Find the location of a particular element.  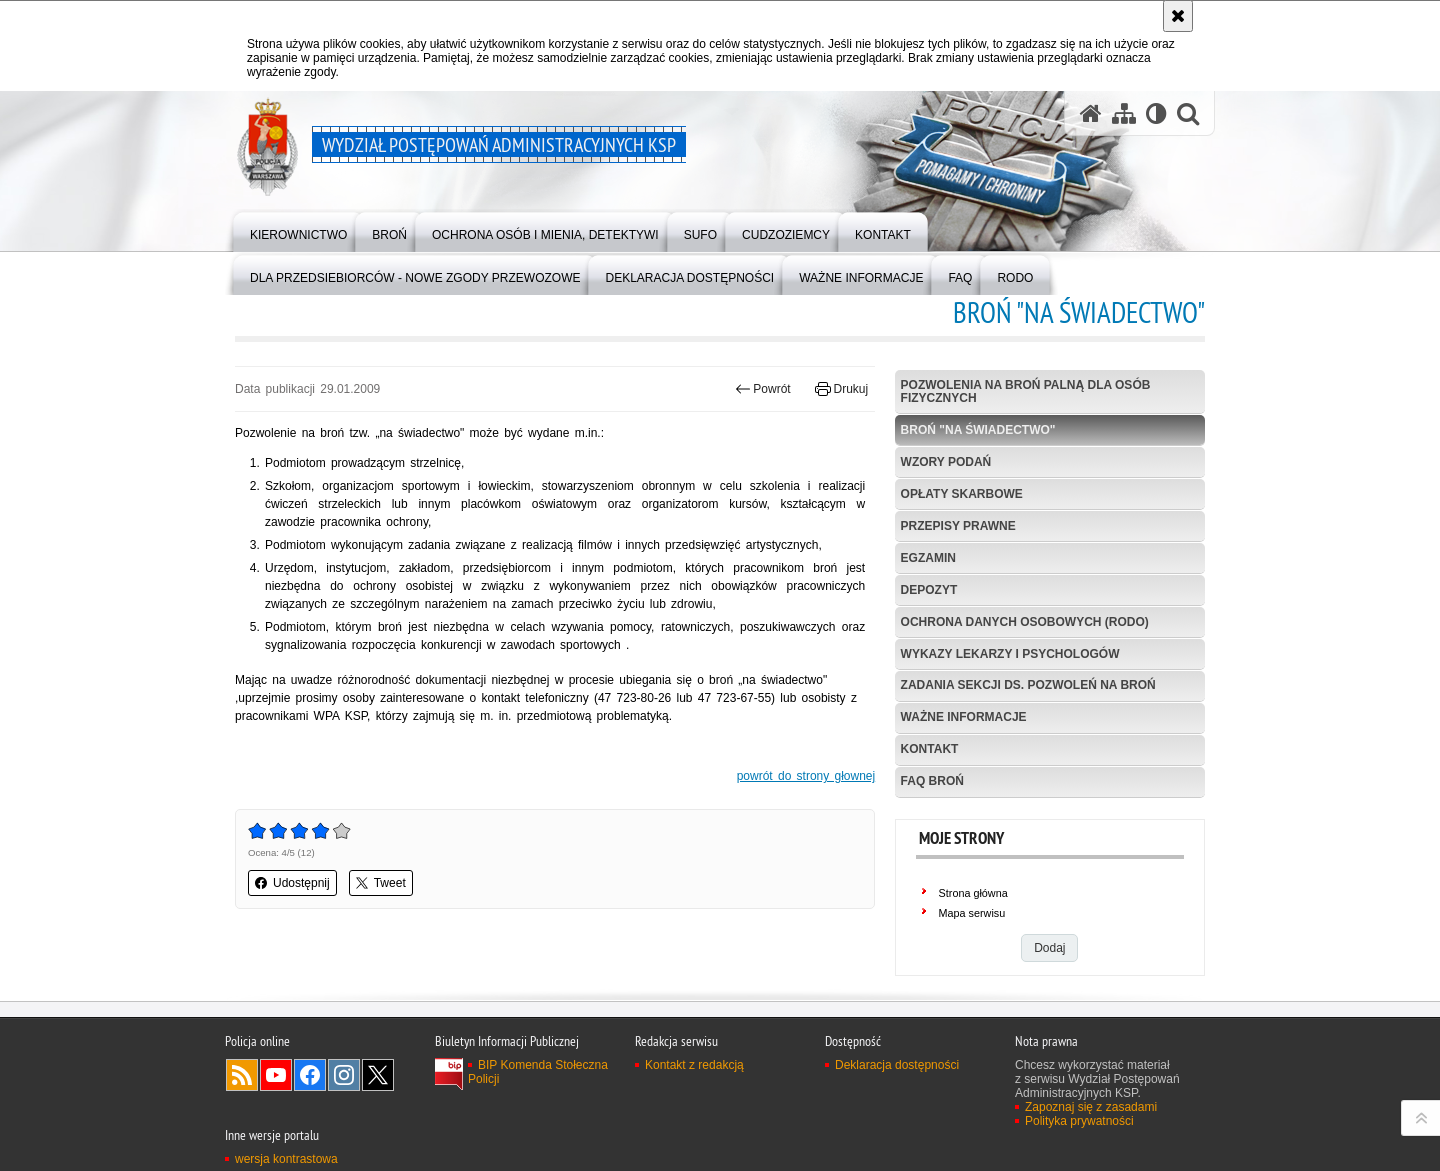

Zapoznaj się z zasadami is located at coordinates (1091, 1107).